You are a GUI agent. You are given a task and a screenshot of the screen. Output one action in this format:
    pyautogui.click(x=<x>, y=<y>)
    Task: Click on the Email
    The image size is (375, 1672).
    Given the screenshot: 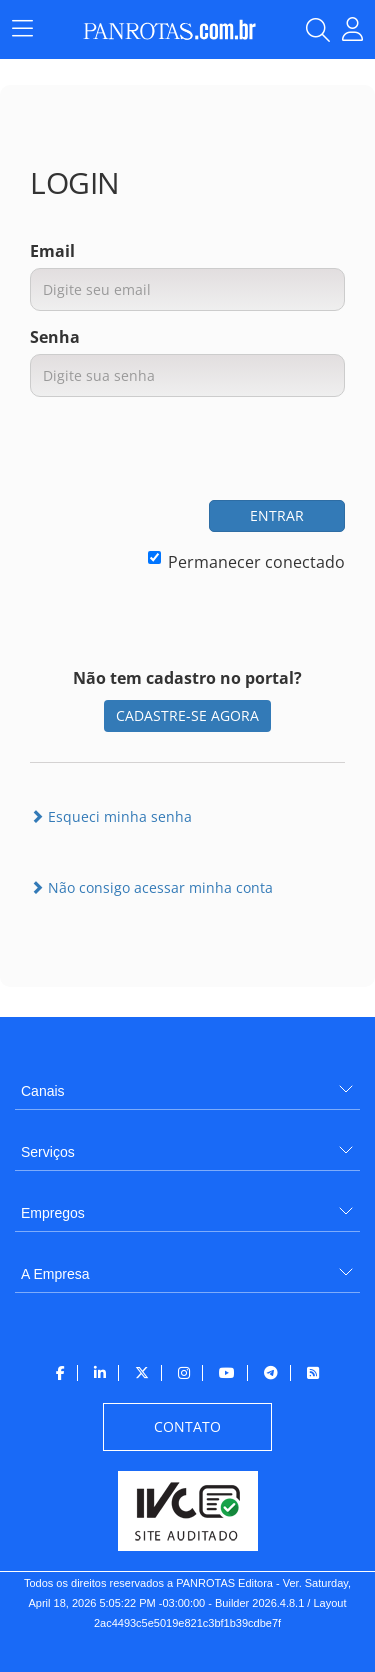 What is the action you would take?
    pyautogui.click(x=52, y=251)
    